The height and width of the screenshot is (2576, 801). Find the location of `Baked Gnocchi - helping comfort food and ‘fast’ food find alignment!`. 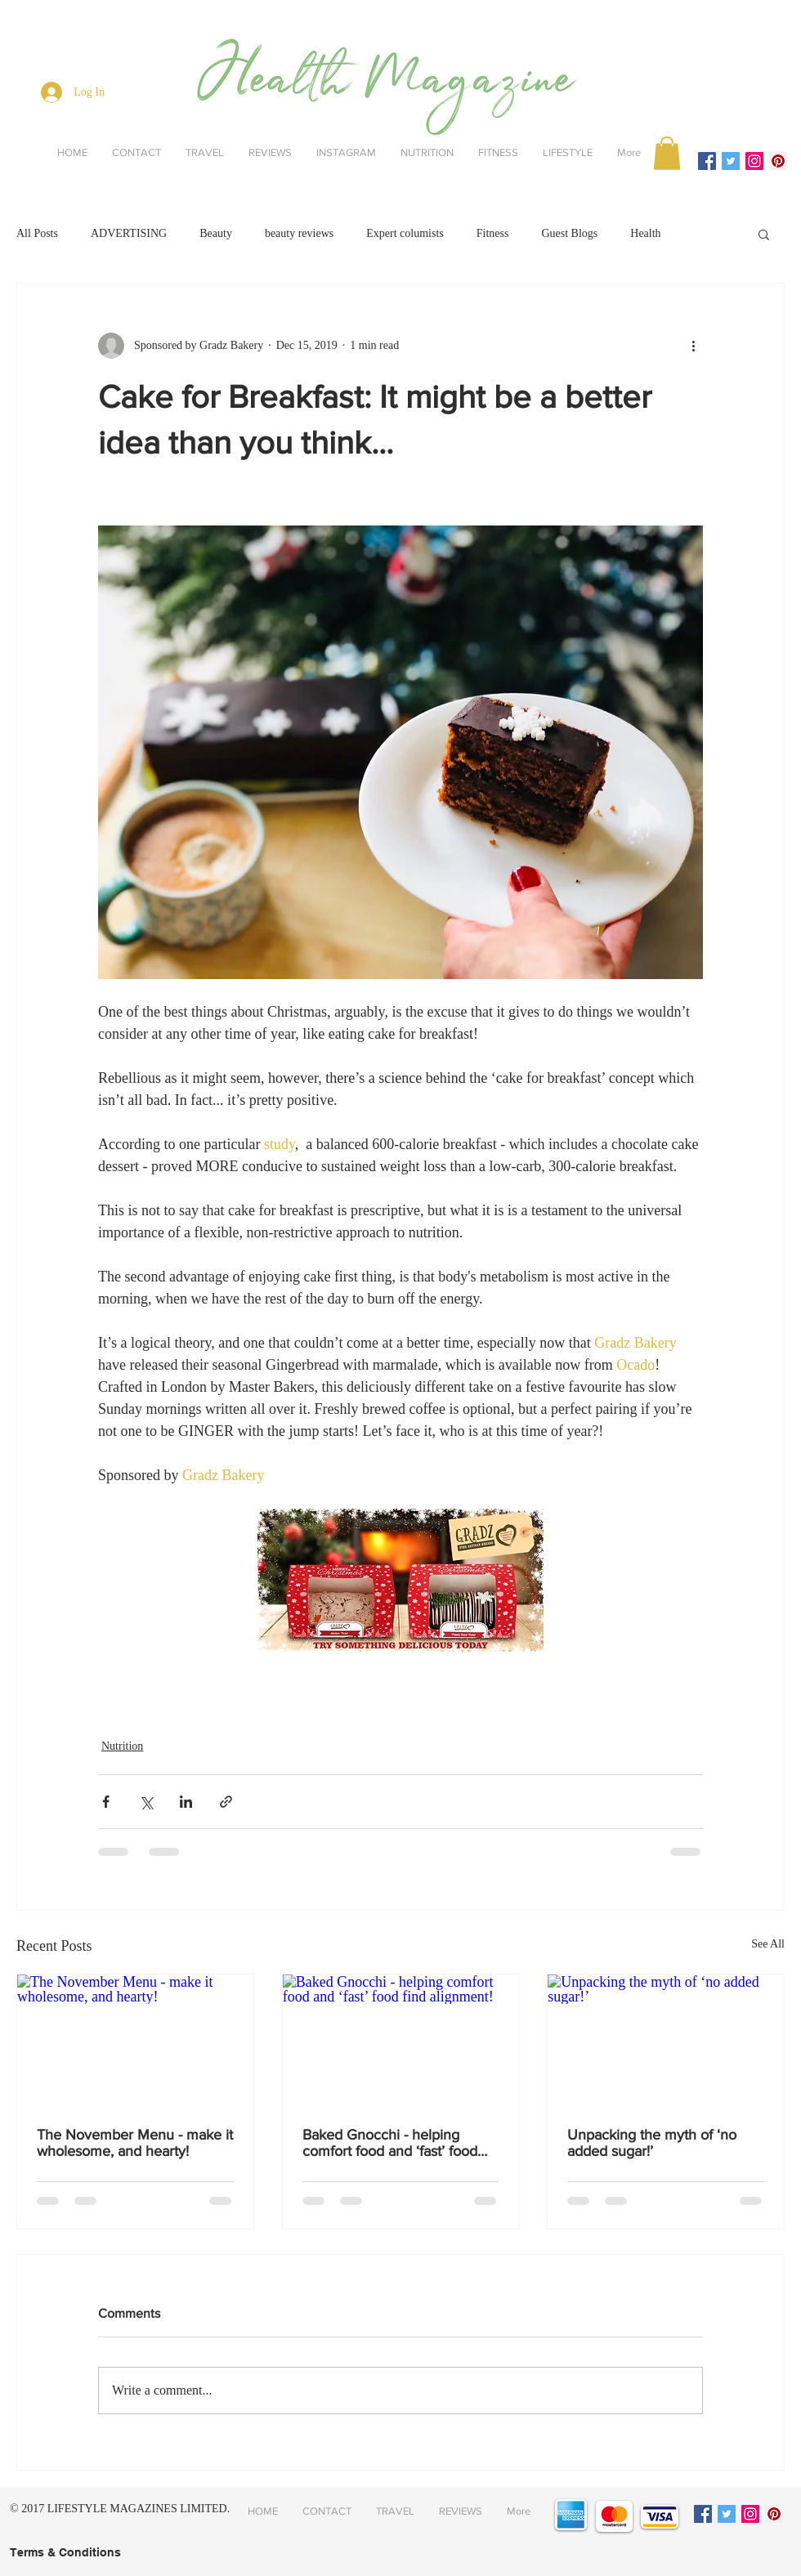

Baked Gnocchi - helping comfort food and ‘fast’ food find alignment! is located at coordinates (389, 2143).